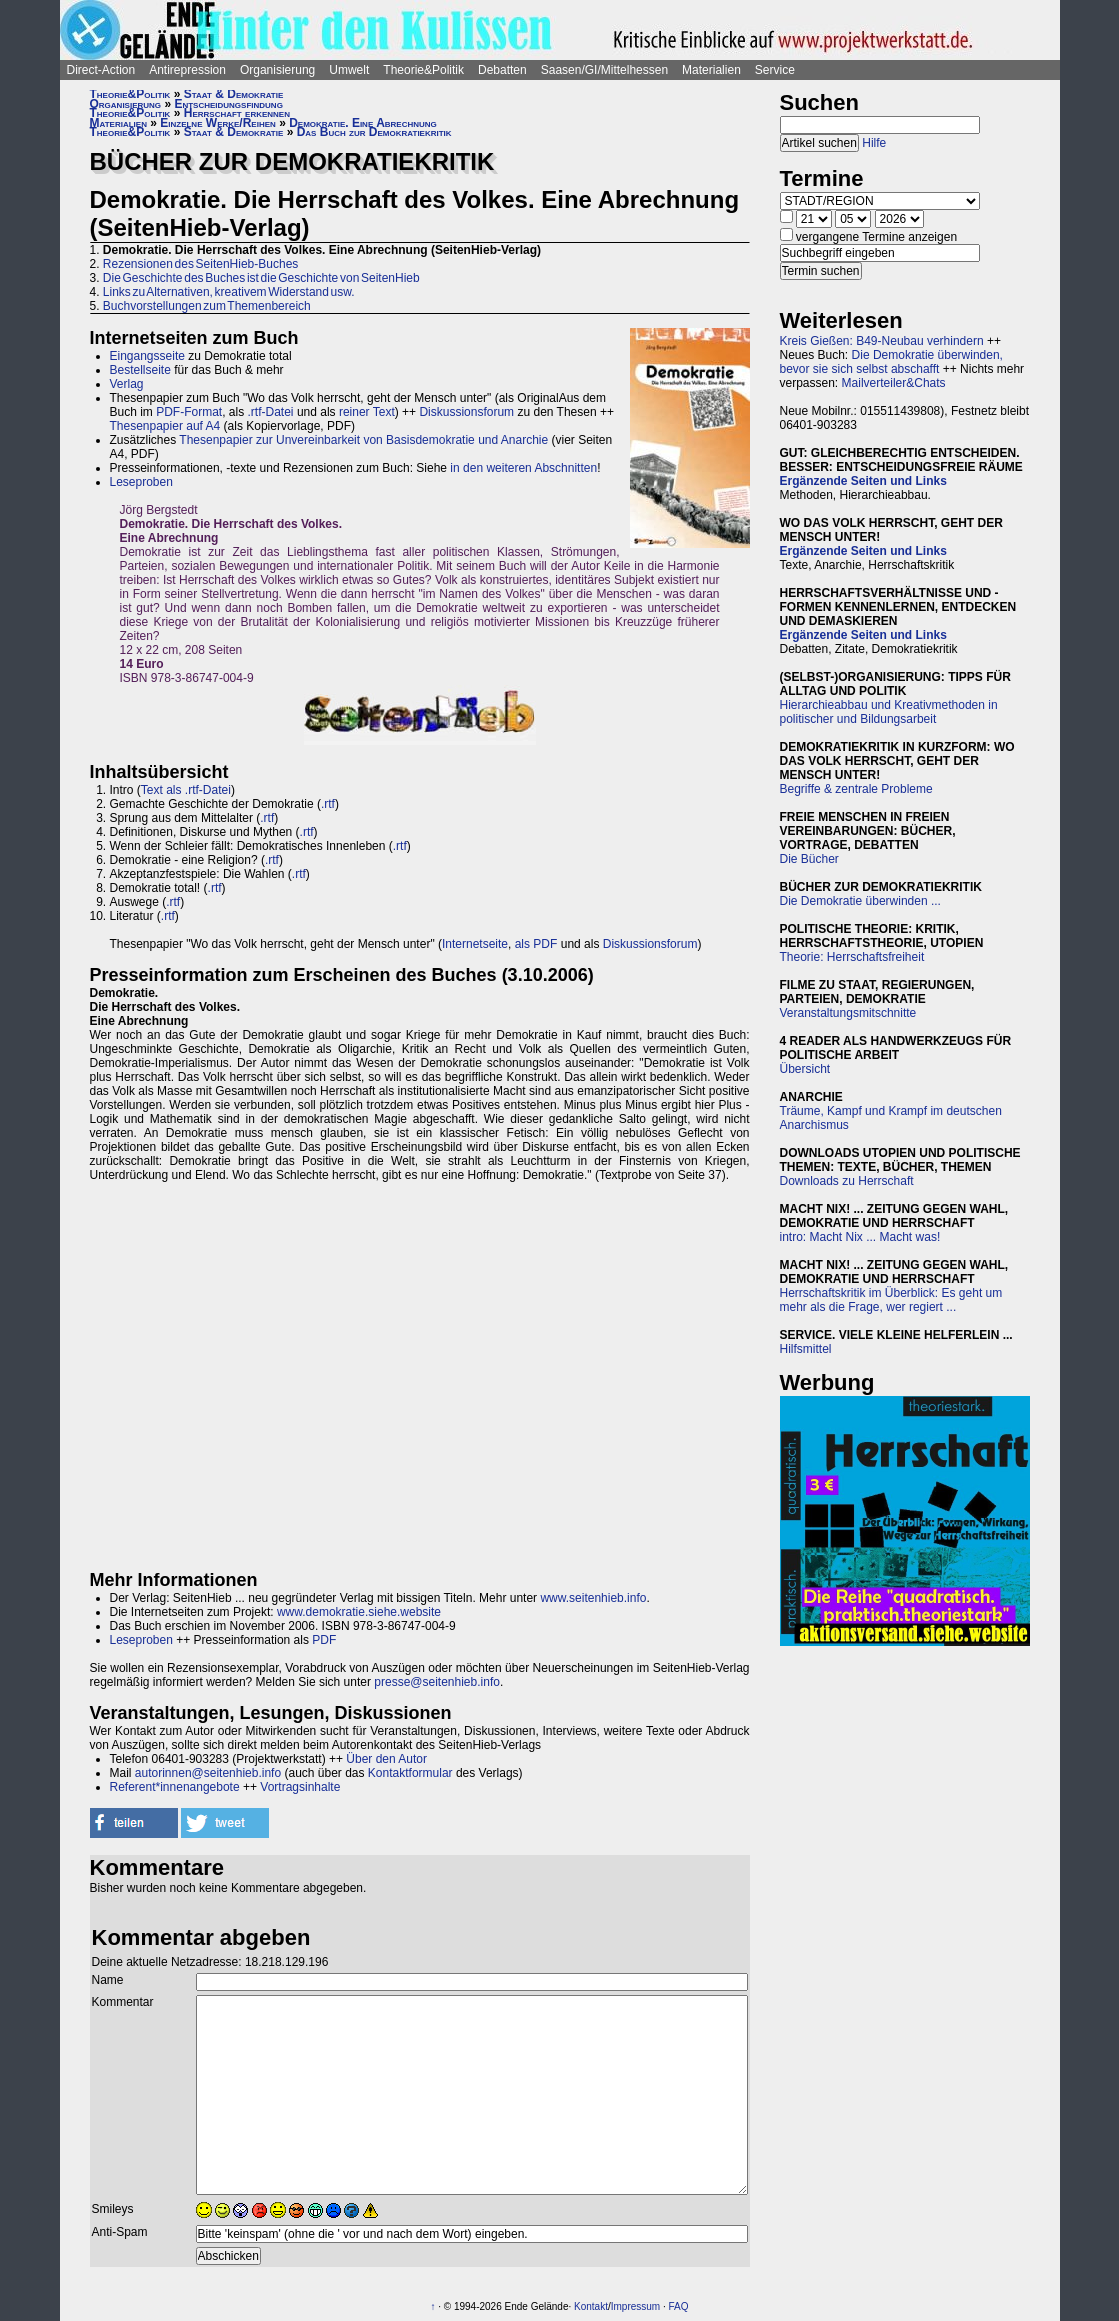  What do you see at coordinates (591, 2306) in the screenshot?
I see `Kontakt` at bounding box center [591, 2306].